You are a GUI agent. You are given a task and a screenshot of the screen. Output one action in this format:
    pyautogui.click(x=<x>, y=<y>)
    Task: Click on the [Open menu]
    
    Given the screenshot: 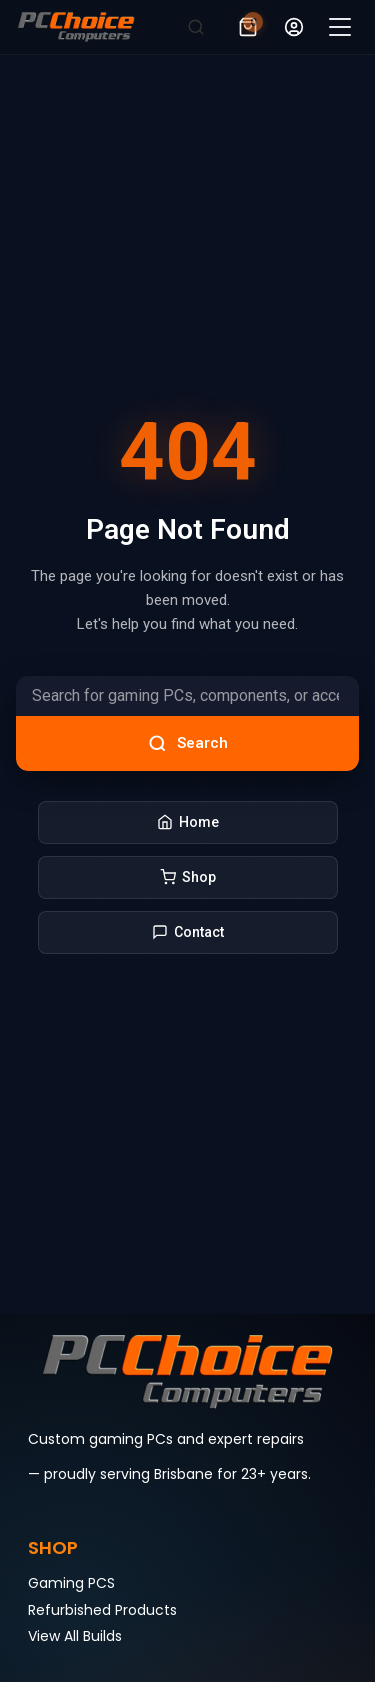 What is the action you would take?
    pyautogui.click(x=340, y=27)
    